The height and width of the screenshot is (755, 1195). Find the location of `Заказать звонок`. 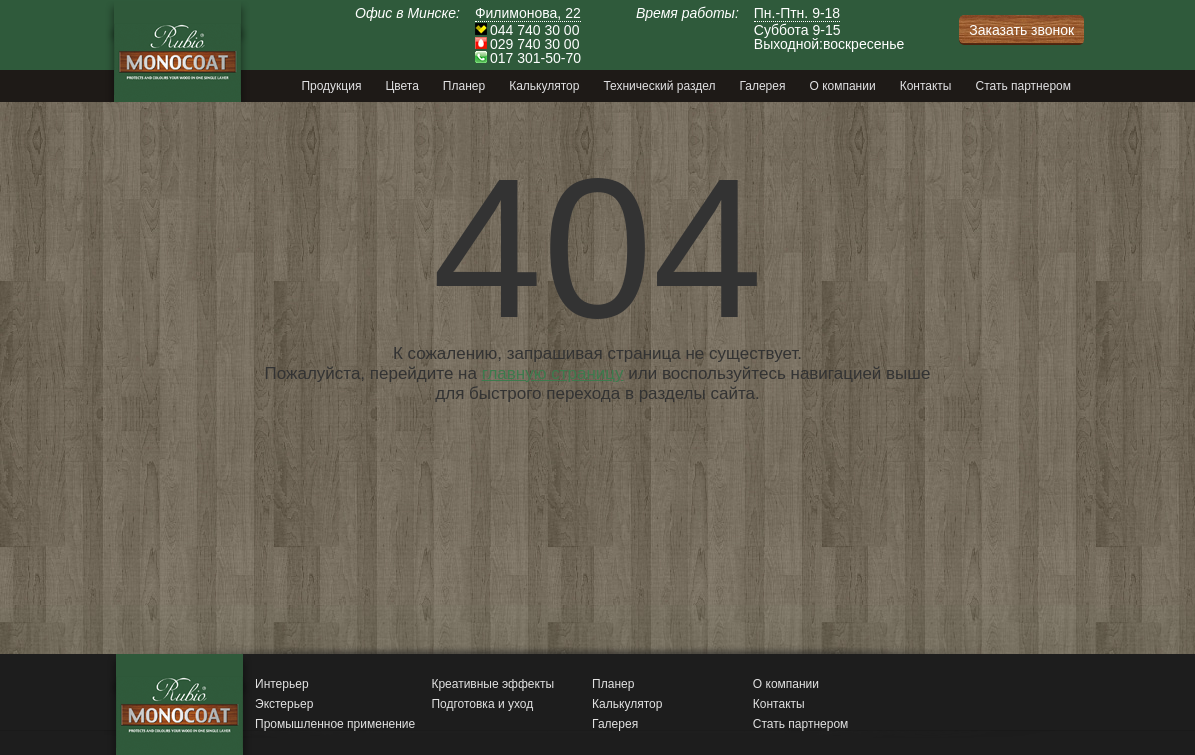

Заказать звонок is located at coordinates (1021, 30).